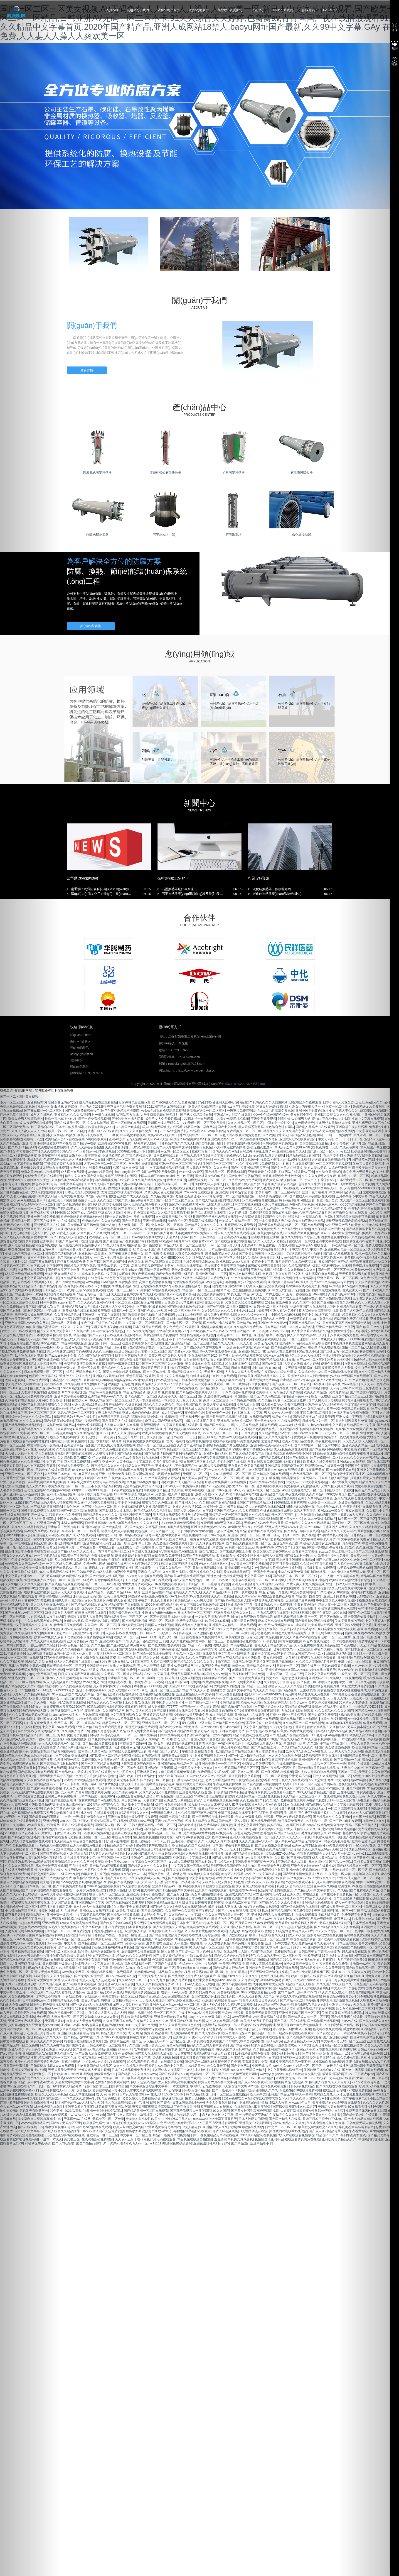 This screenshot has height=2576, width=399. Describe the element at coordinates (296, 1265) in the screenshot. I see `99久久精品国产网站` at that location.